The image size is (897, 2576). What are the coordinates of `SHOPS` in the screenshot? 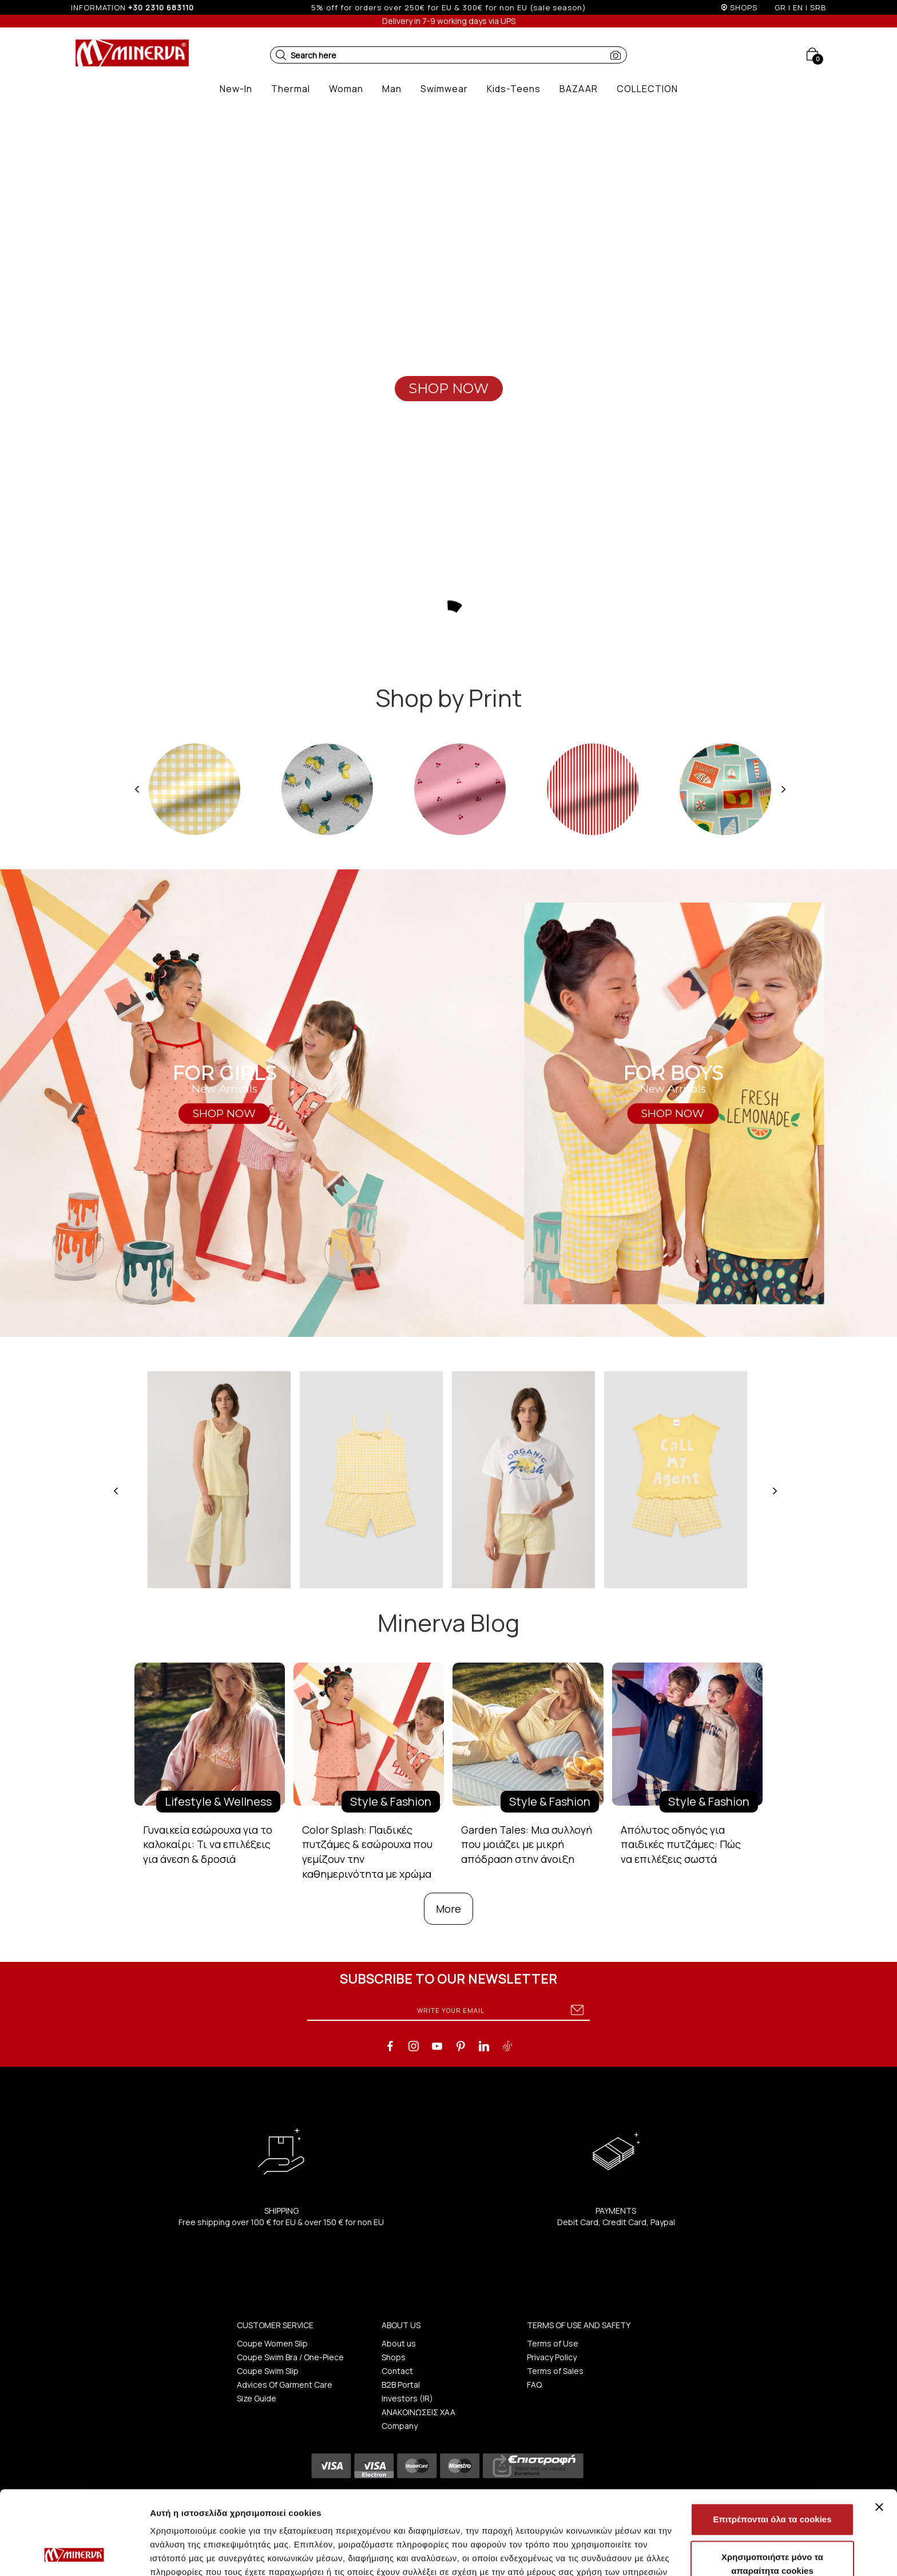 It's located at (743, 7).